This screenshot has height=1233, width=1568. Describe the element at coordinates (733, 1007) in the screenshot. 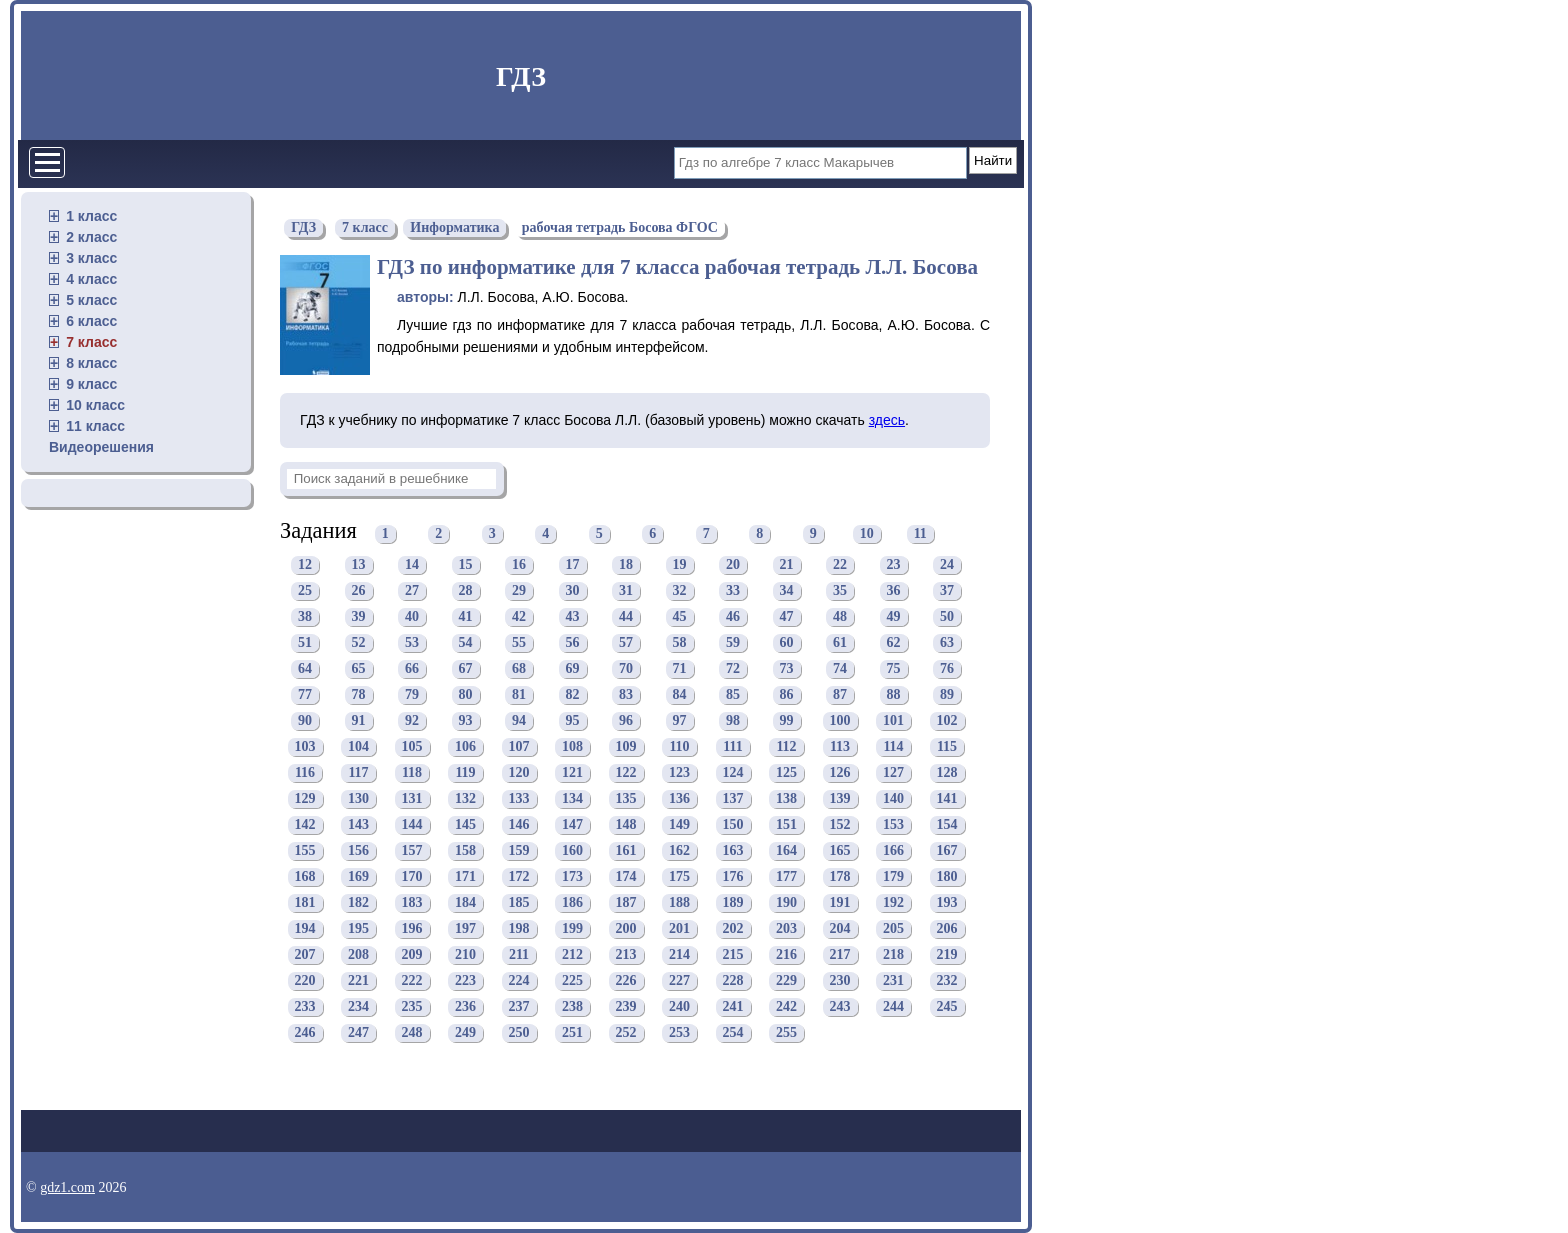

I see `241` at that location.